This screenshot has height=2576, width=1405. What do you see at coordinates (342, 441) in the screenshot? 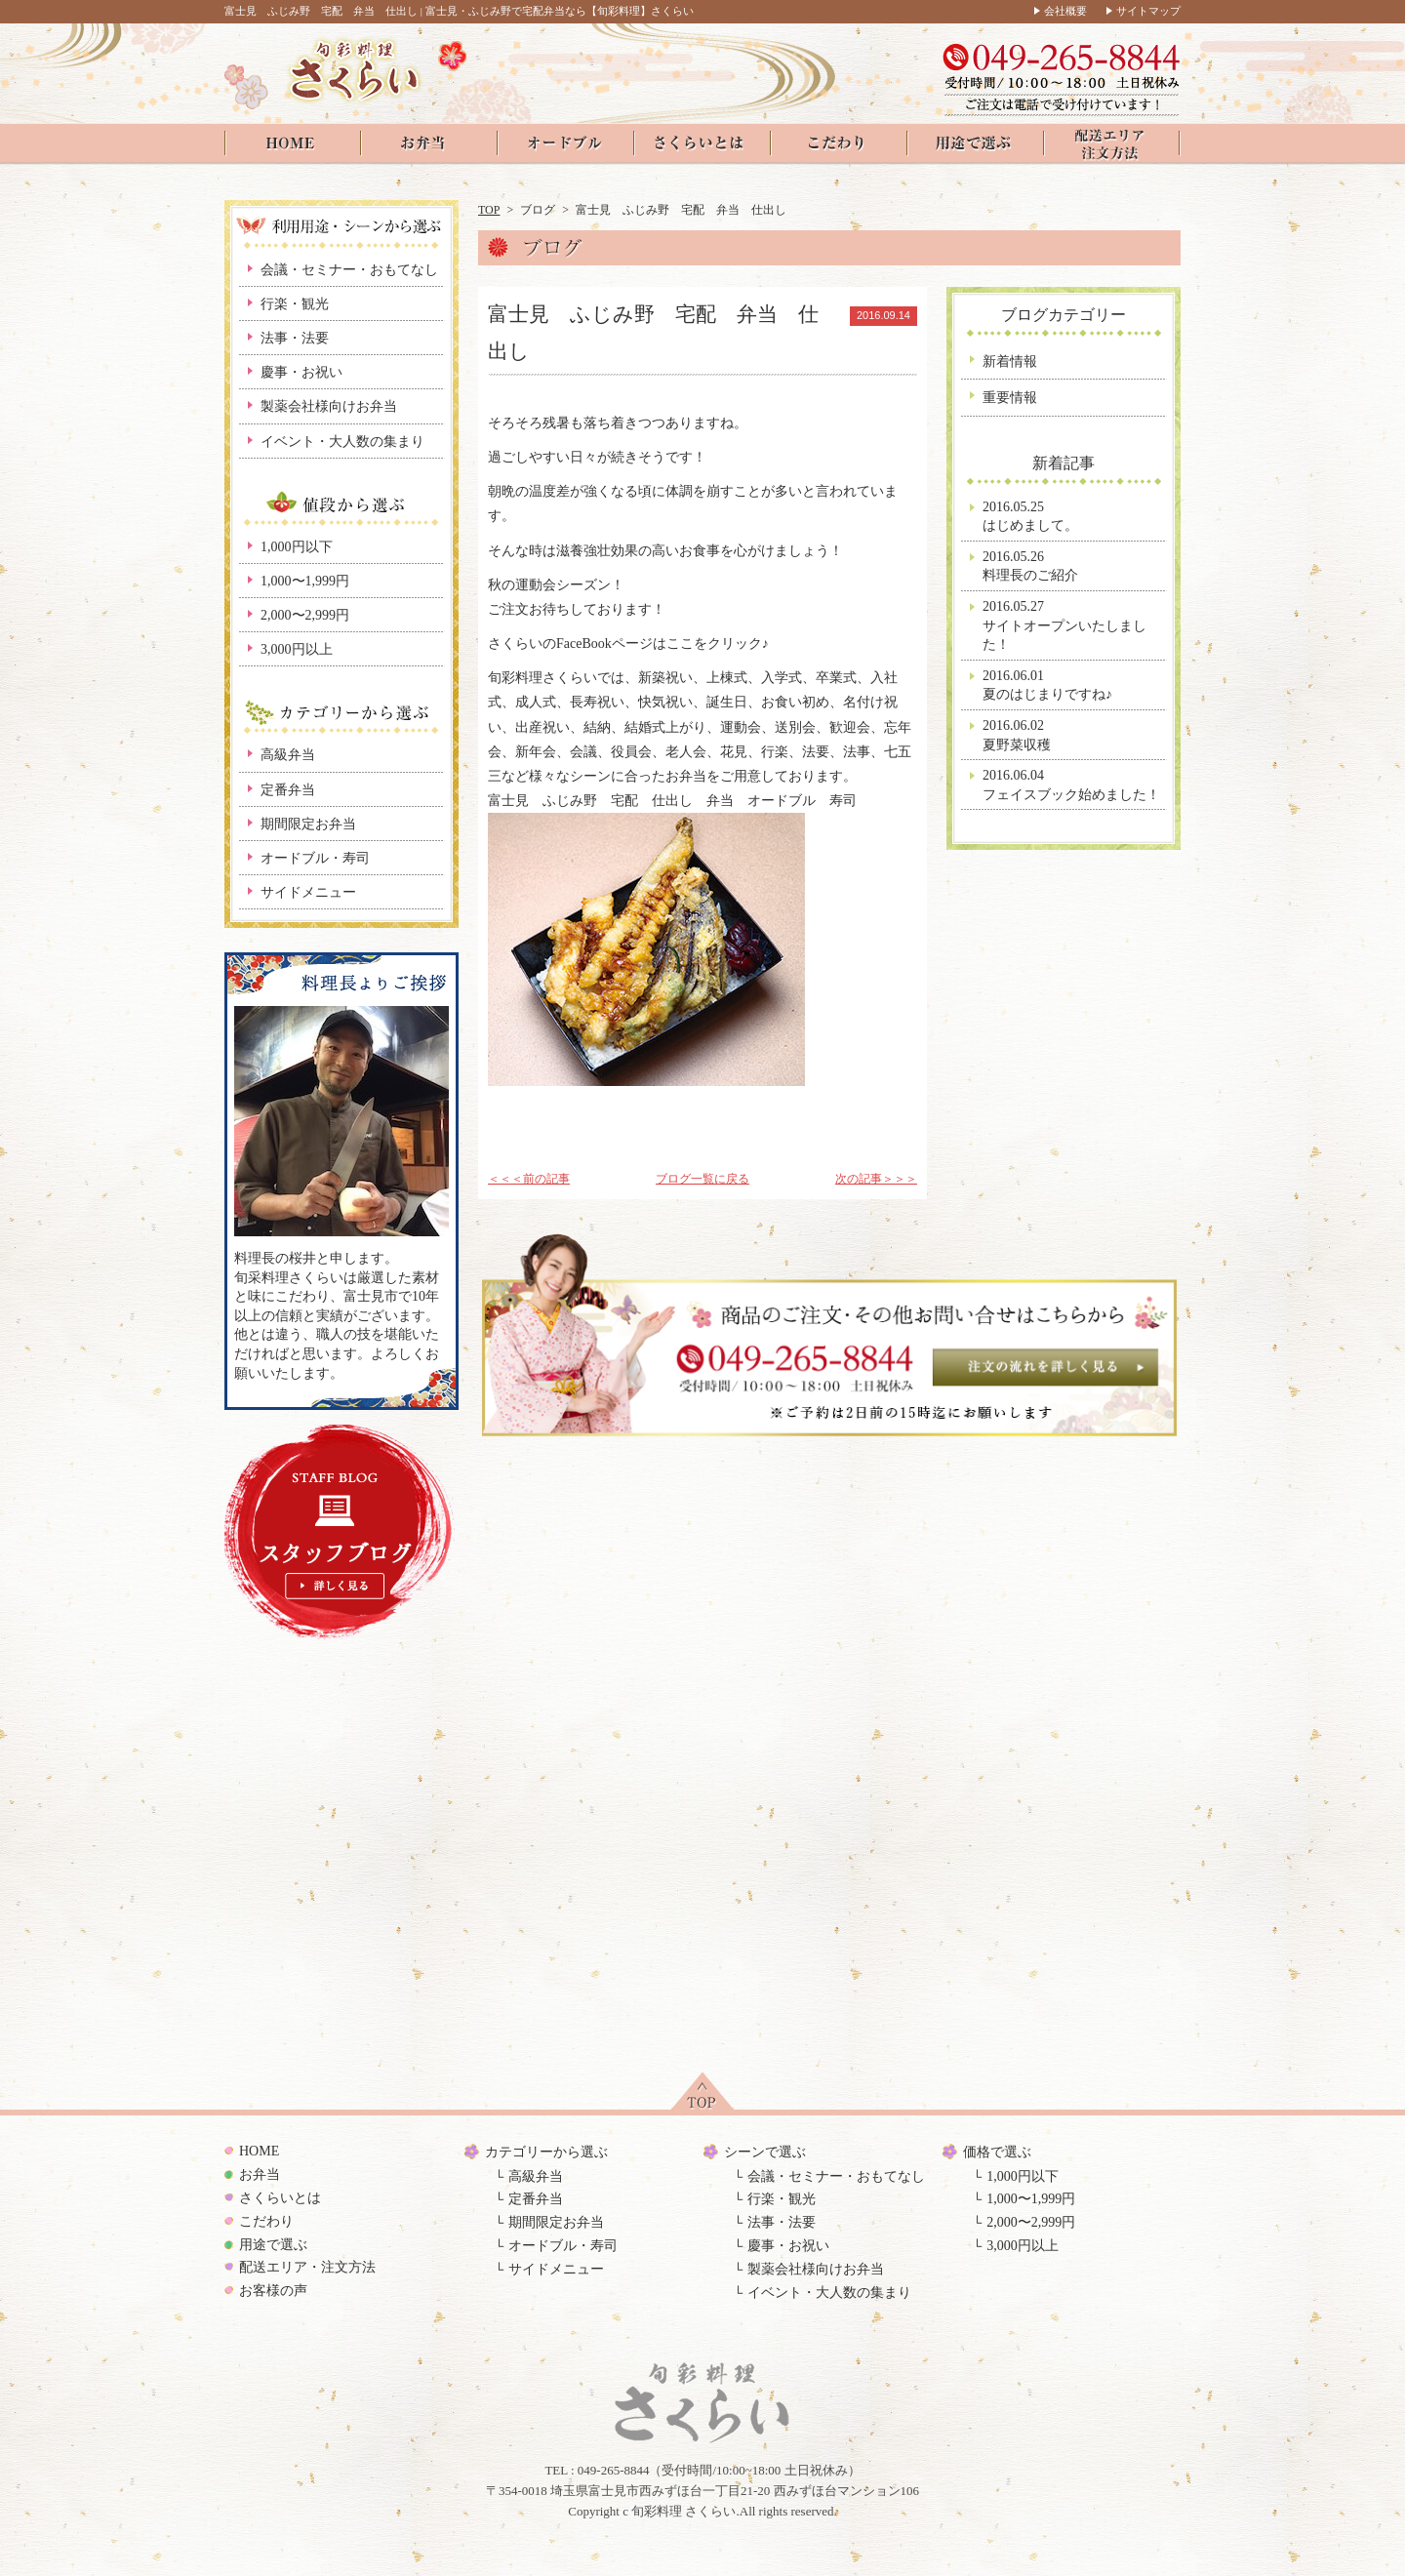
I see `イベント・大人数の集まり` at bounding box center [342, 441].